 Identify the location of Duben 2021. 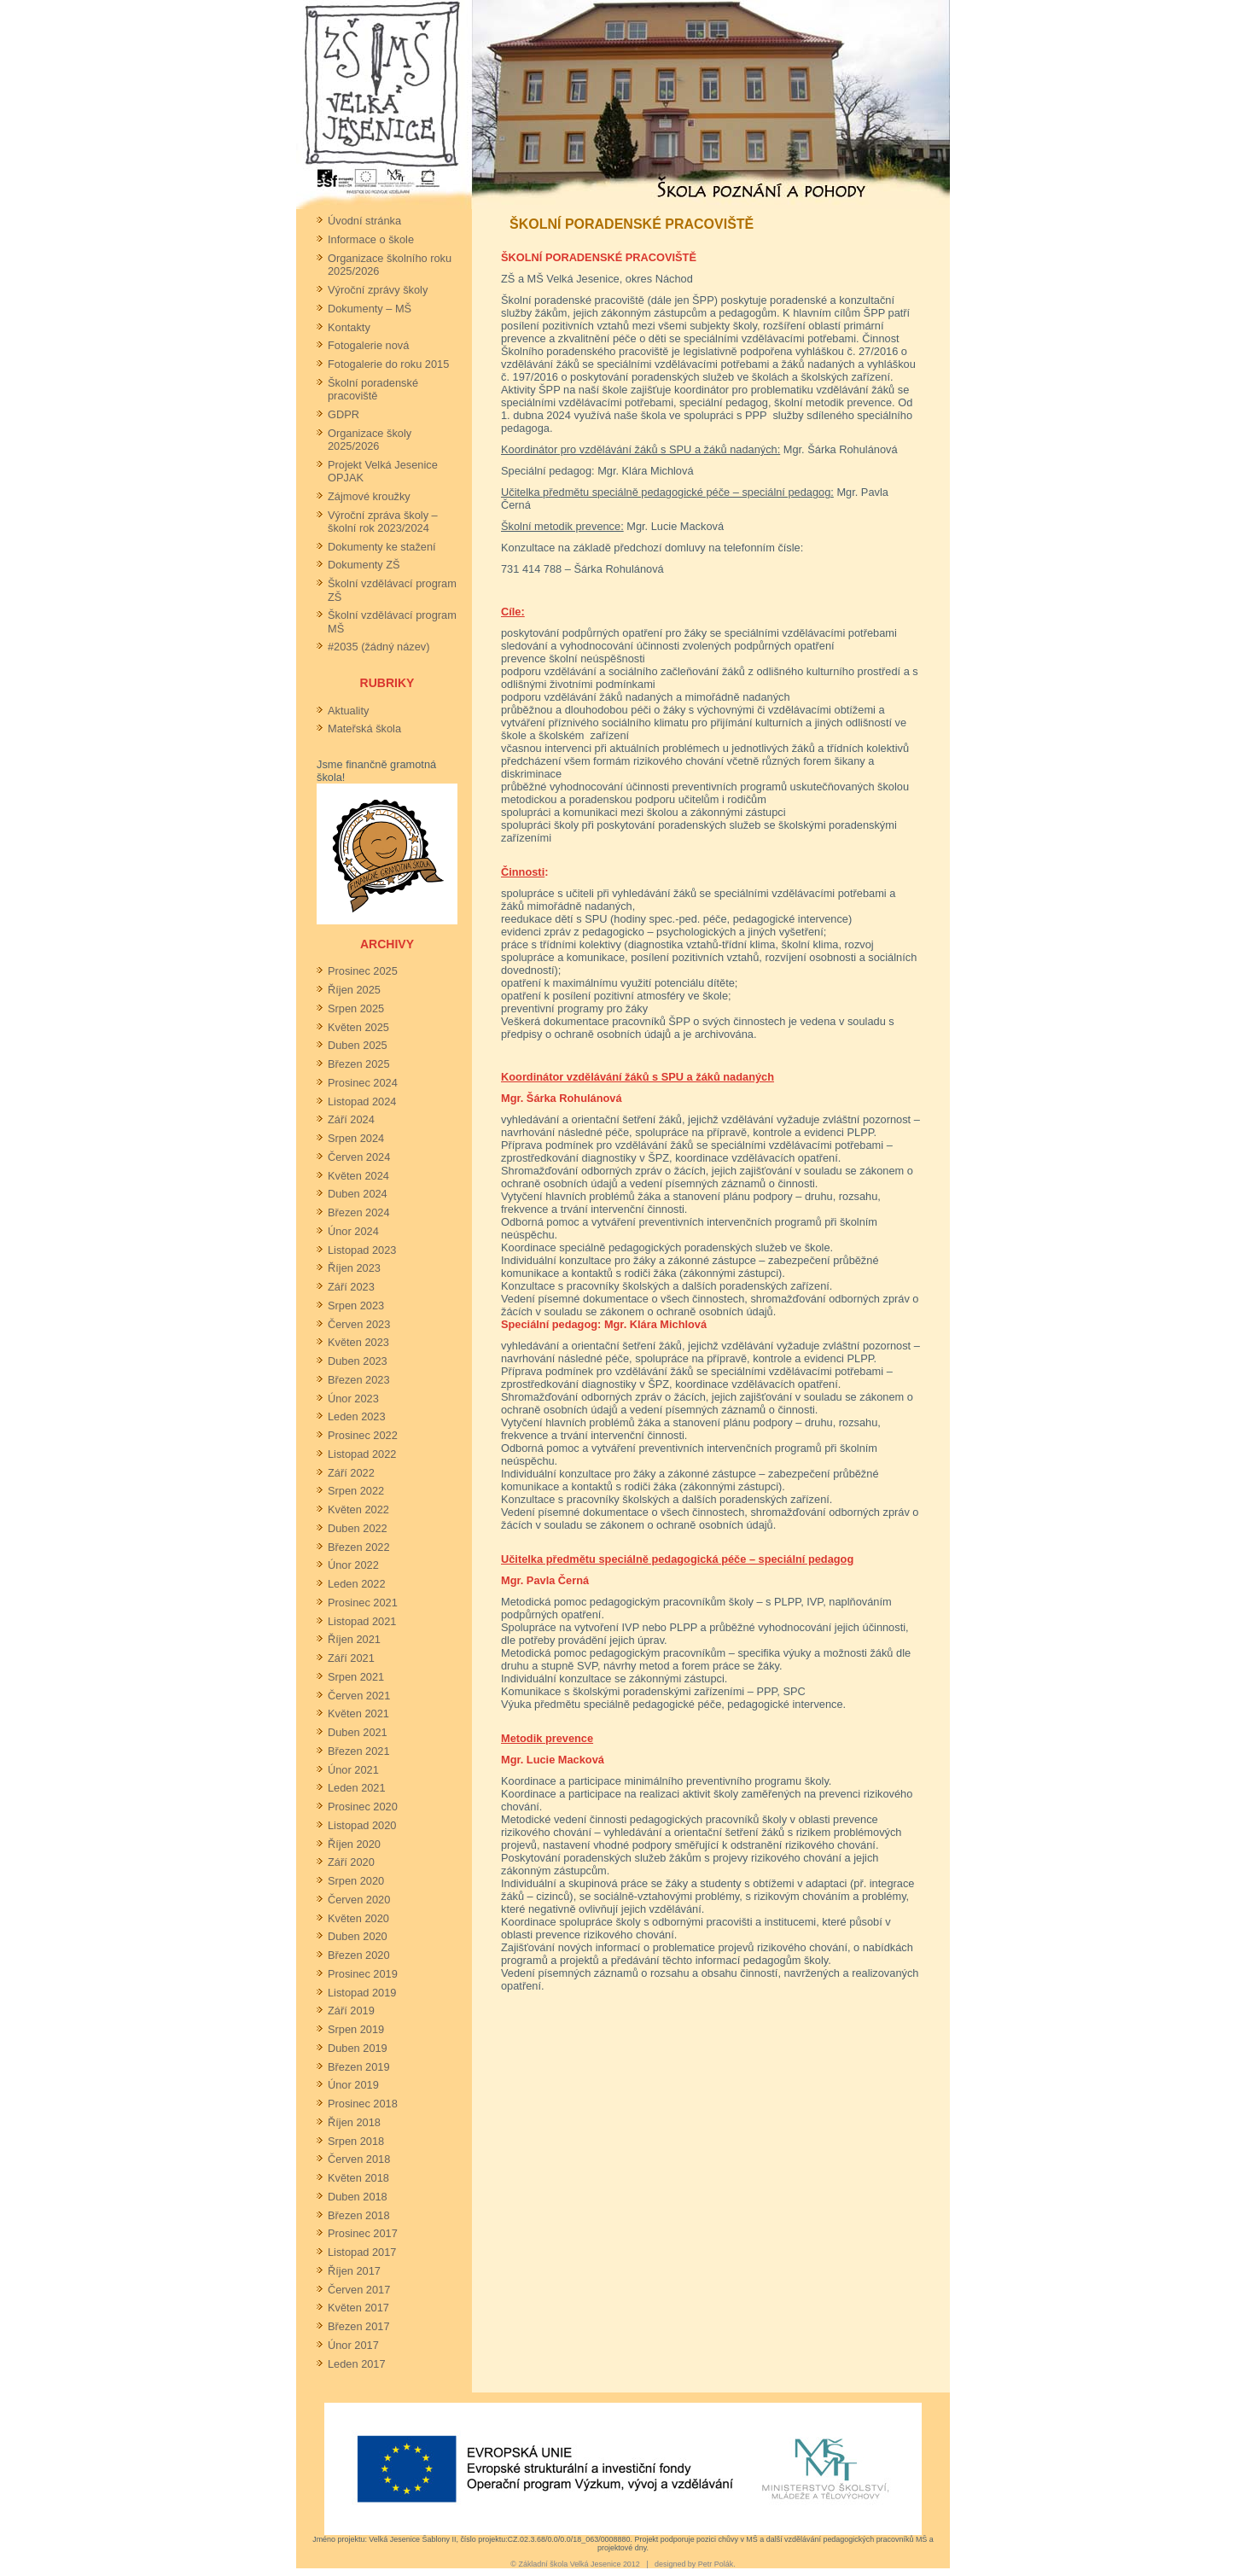
(357, 1732).